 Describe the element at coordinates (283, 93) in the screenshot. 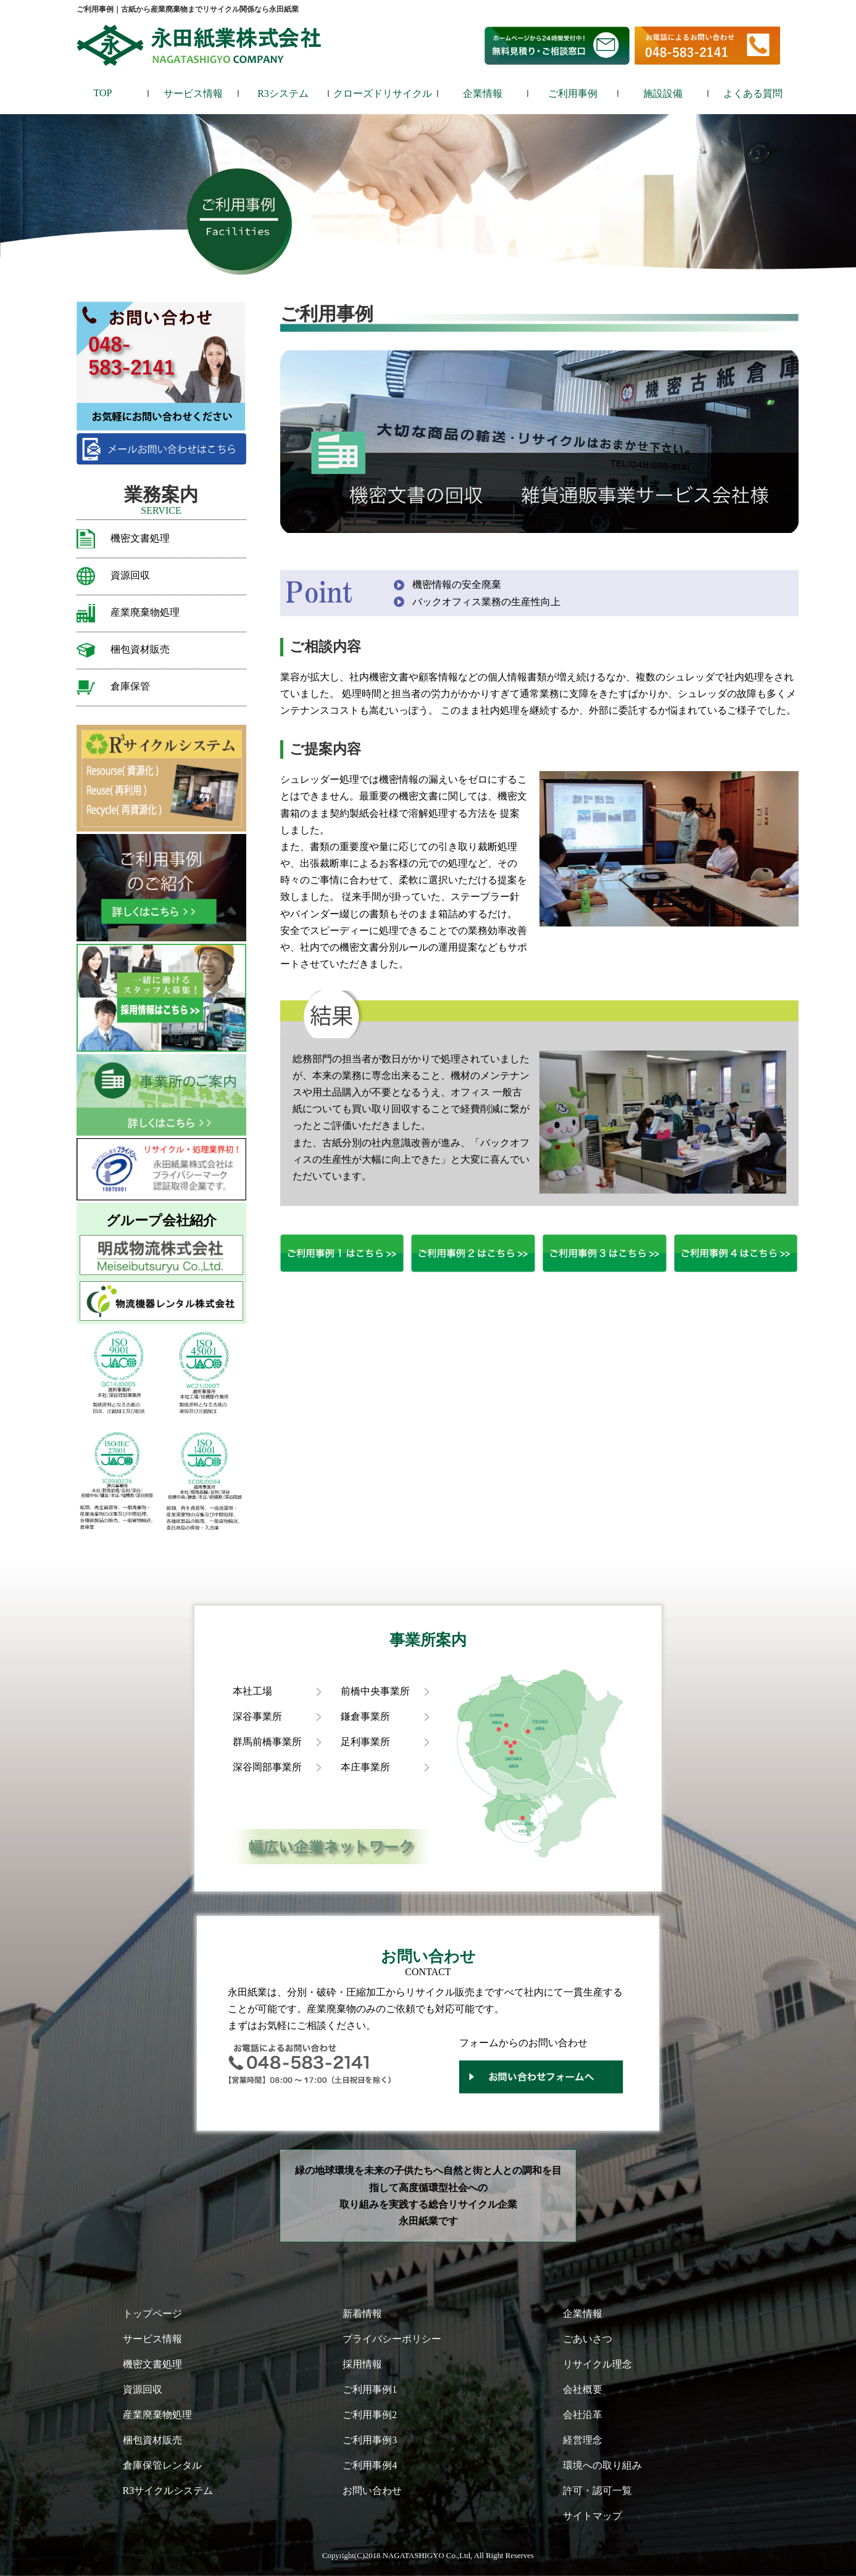

I see `R3システム` at that location.